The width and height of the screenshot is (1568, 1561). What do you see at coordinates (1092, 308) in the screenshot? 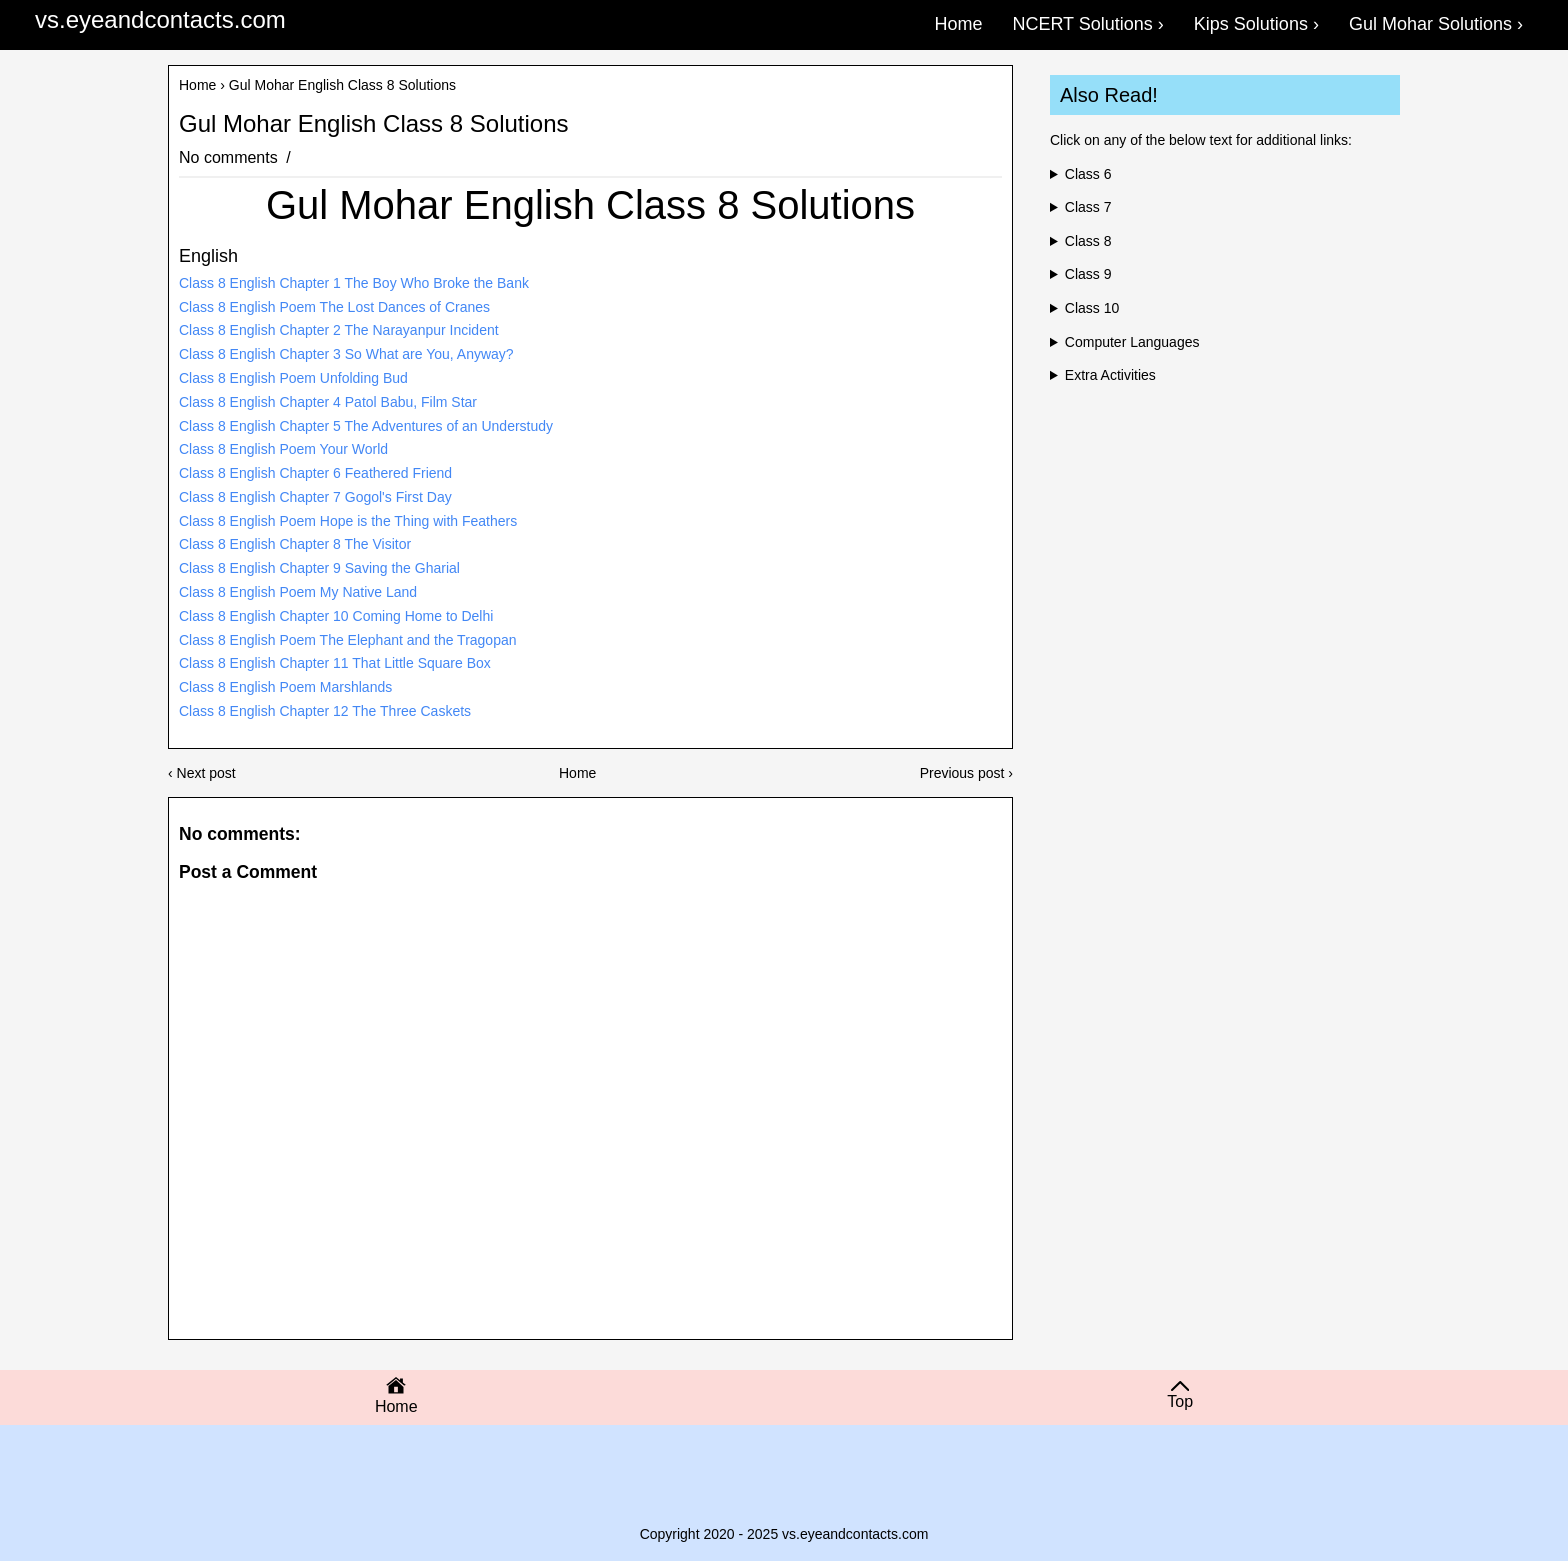
I see `Class 10` at bounding box center [1092, 308].